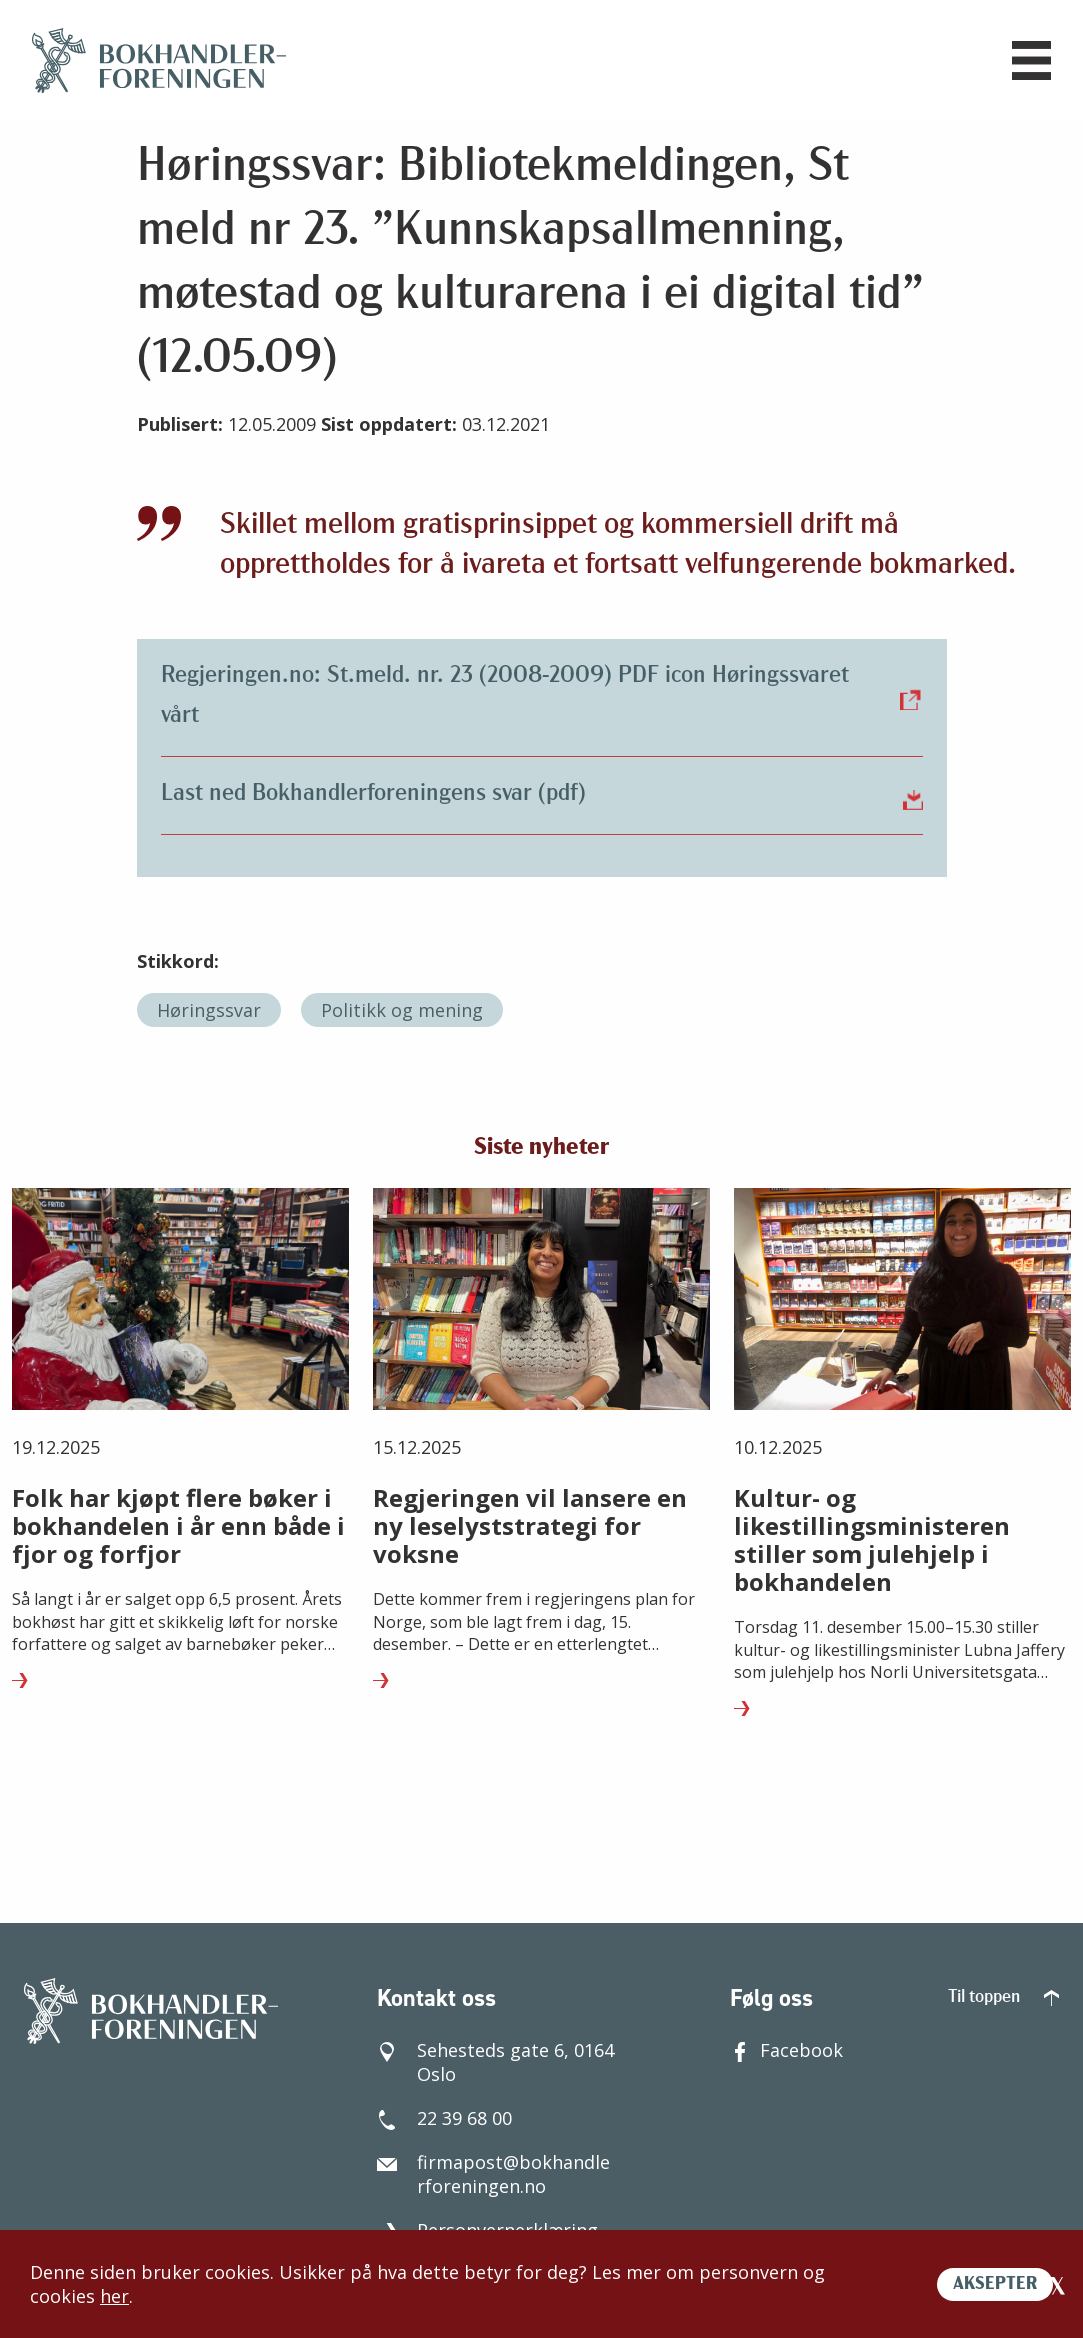 This screenshot has width=1083, height=2338. What do you see at coordinates (542, 696) in the screenshot?
I see `Regjeringen.no: St.meld. nr. 23 (2008-2009) PDF icon Høringssvaret vårt` at bounding box center [542, 696].